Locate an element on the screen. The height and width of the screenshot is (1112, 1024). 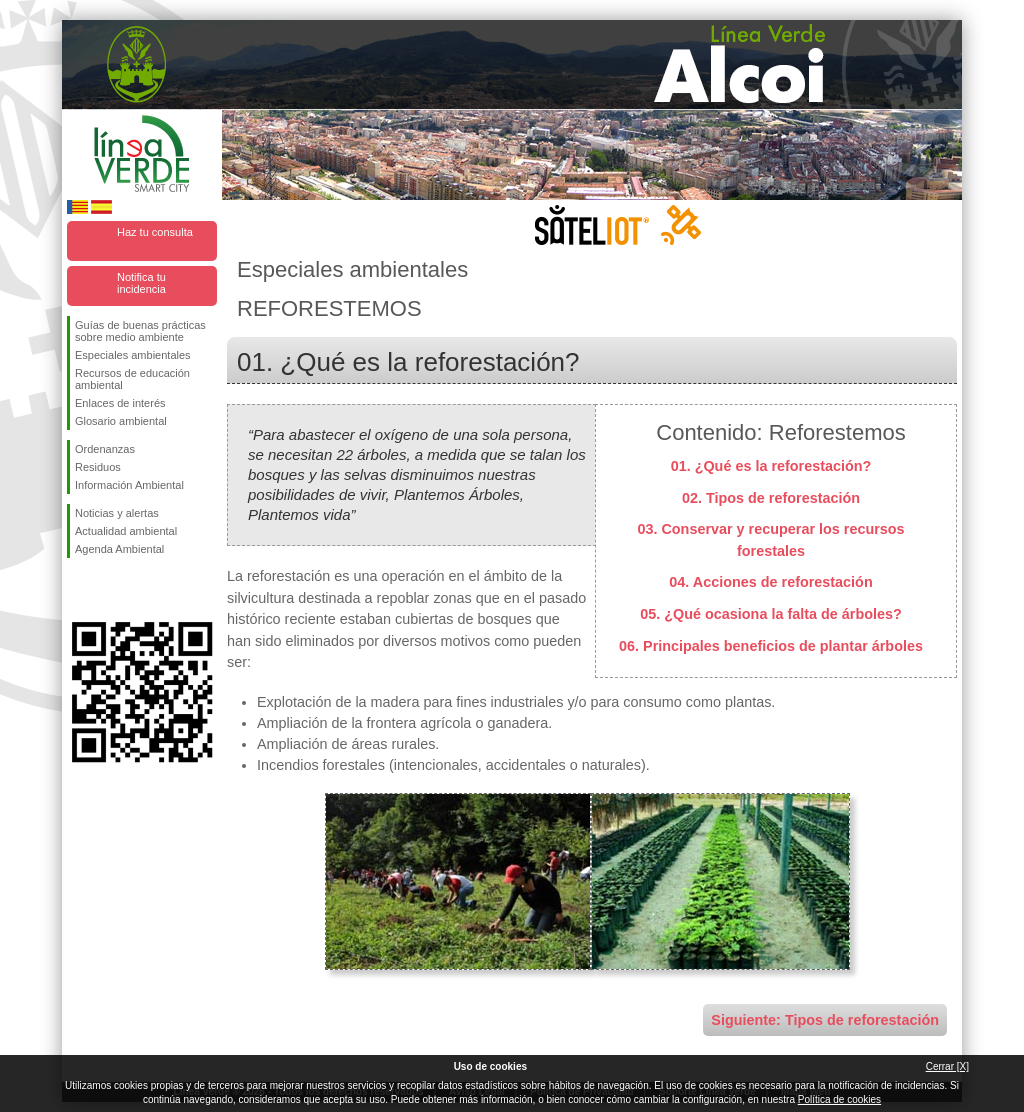
Notifica tu incidencia is located at coordinates (141, 283).